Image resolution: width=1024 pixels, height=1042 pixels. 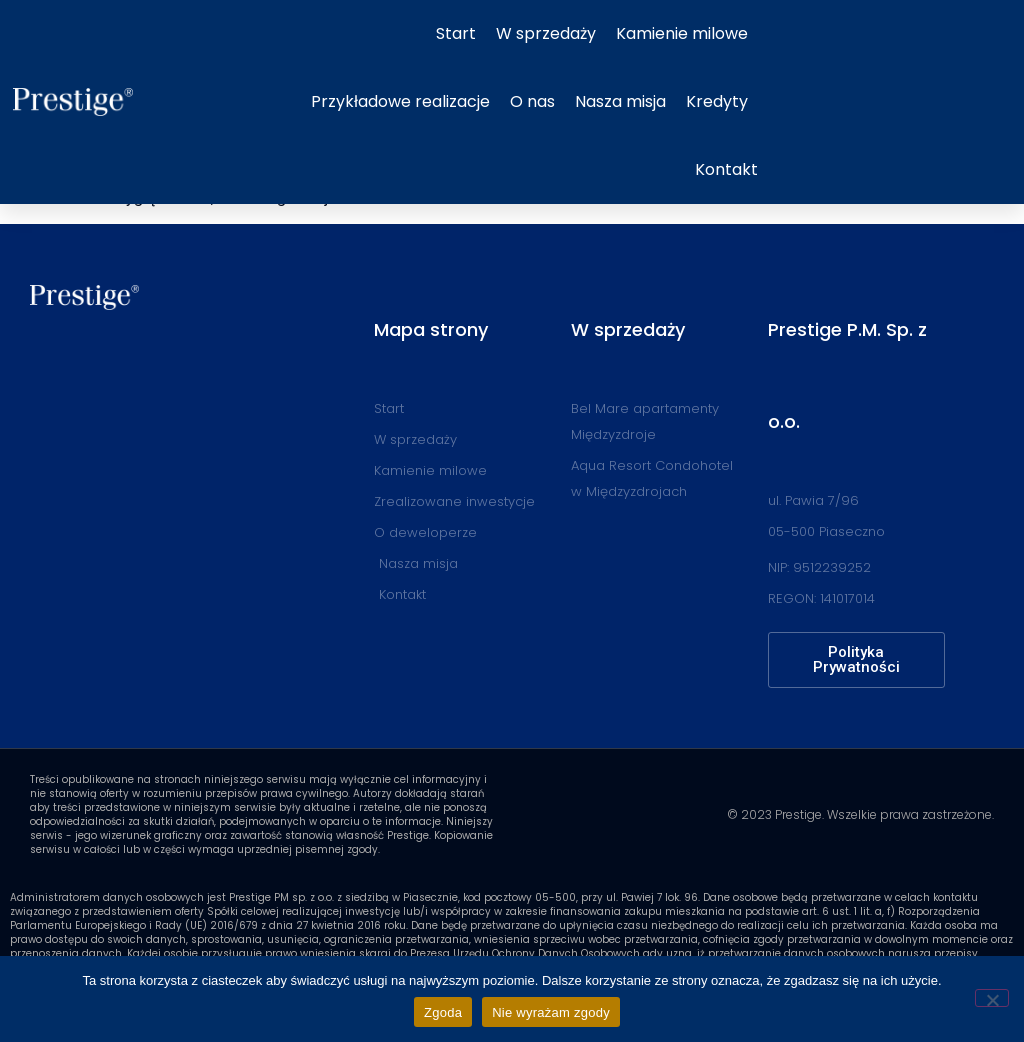 I want to click on W sprzedaży, so click(x=546, y=33).